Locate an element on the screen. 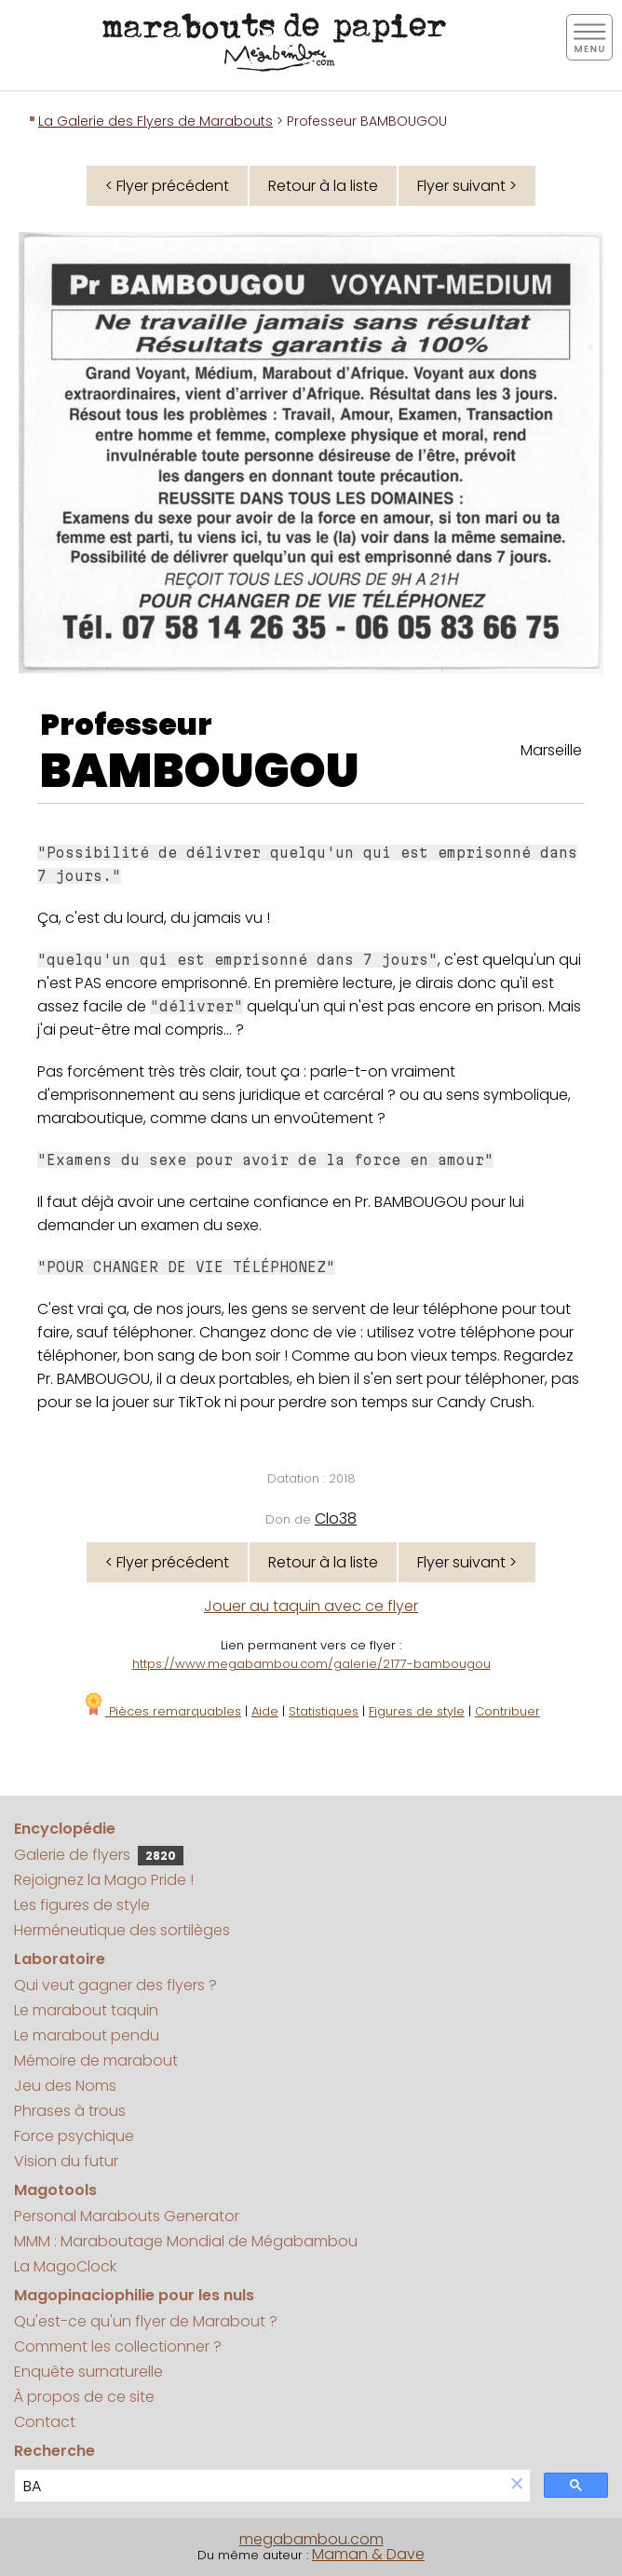 The width and height of the screenshot is (622, 2576). Personal Marabouts Generator is located at coordinates (126, 2216).